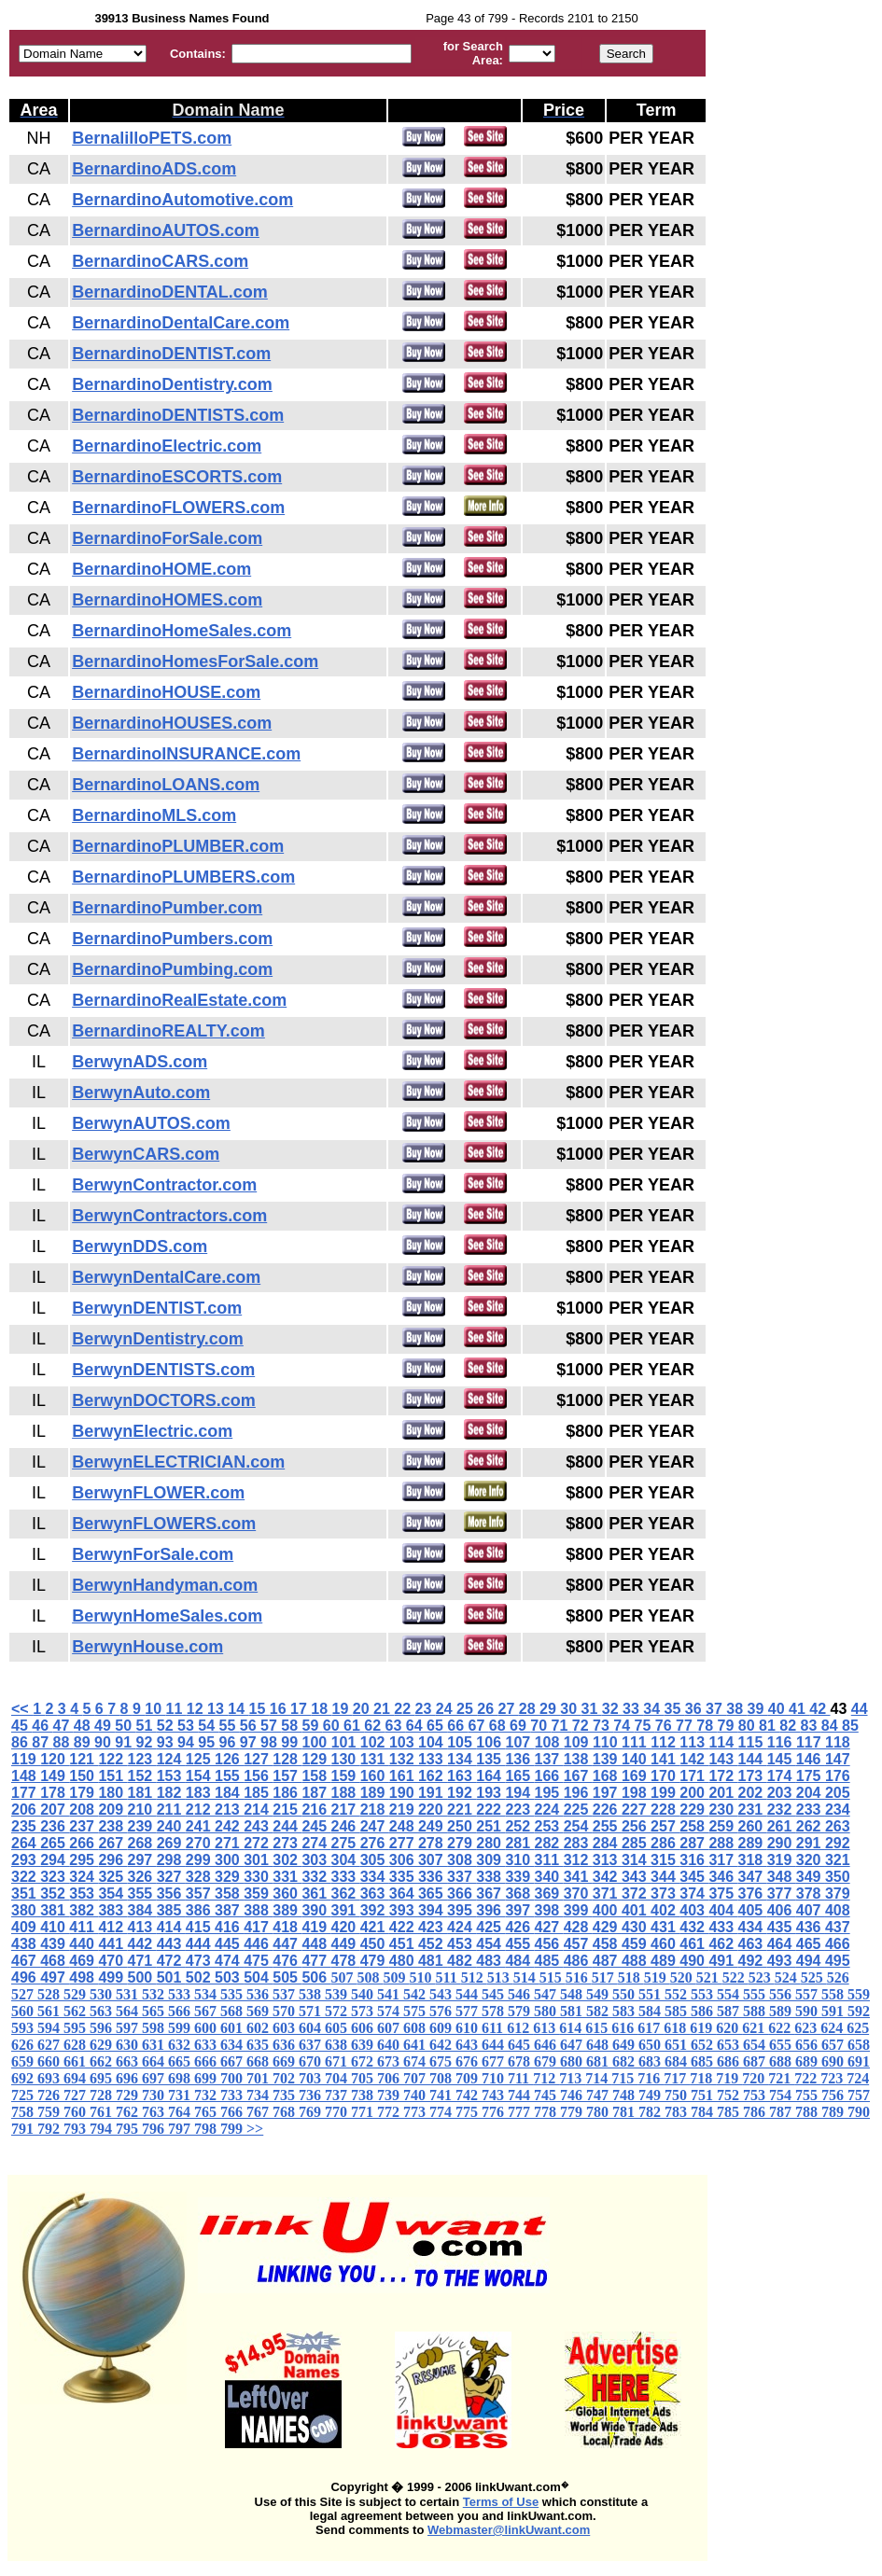 Image resolution: width=882 pixels, height=2576 pixels. Describe the element at coordinates (810, 1944) in the screenshot. I see `465` at that location.